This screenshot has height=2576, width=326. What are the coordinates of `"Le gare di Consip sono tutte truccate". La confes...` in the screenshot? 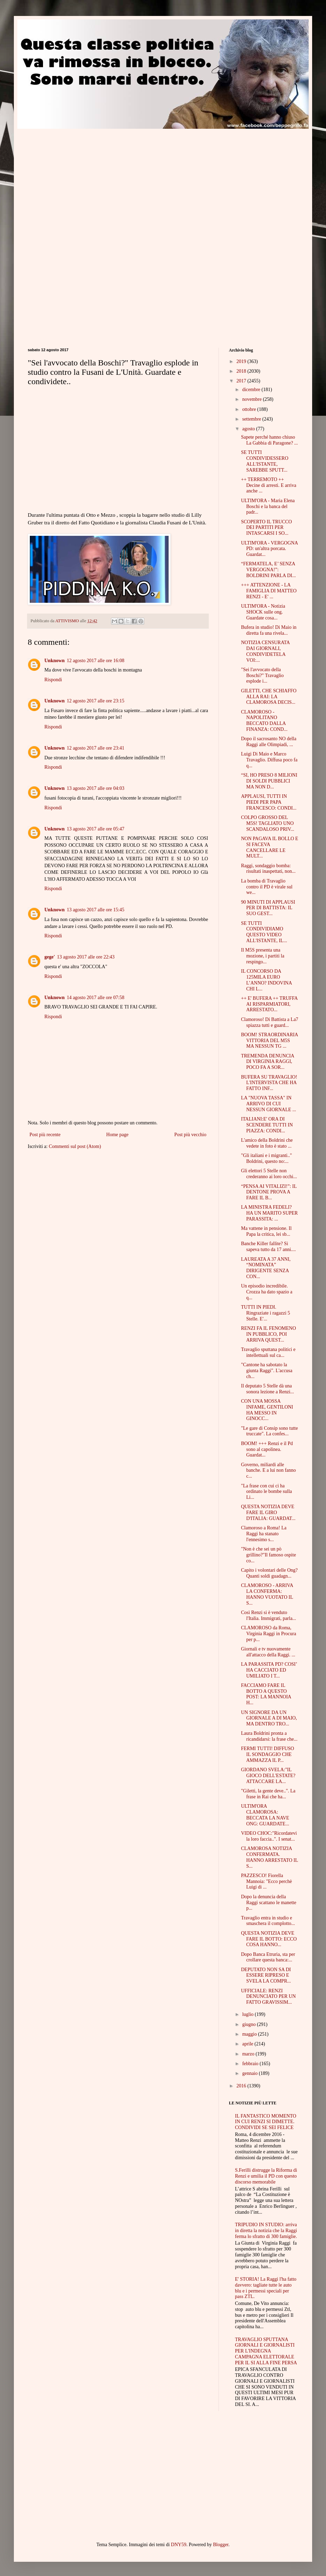 It's located at (269, 1431).